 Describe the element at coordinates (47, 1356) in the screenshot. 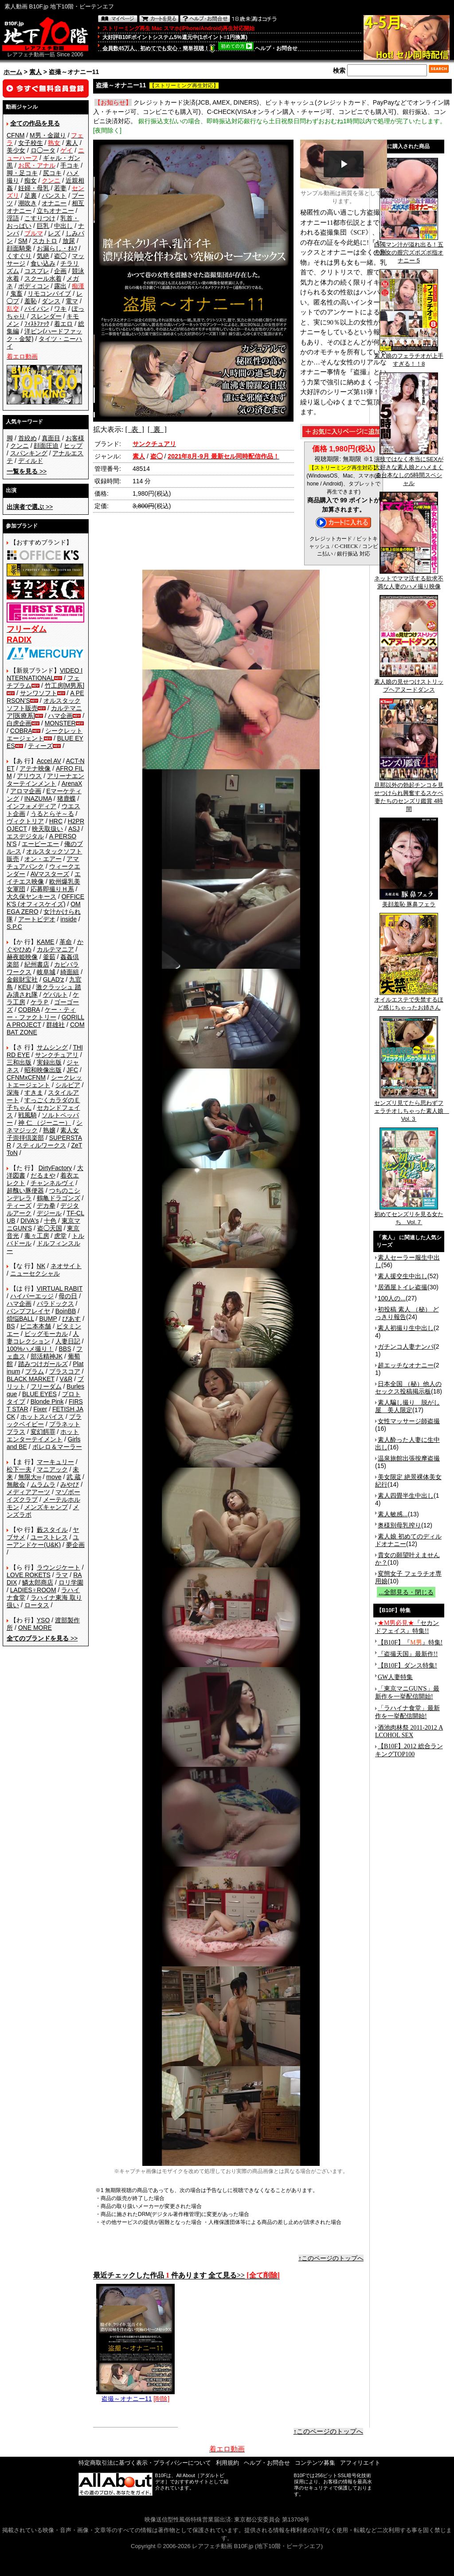

I see `部活精神JK` at that location.